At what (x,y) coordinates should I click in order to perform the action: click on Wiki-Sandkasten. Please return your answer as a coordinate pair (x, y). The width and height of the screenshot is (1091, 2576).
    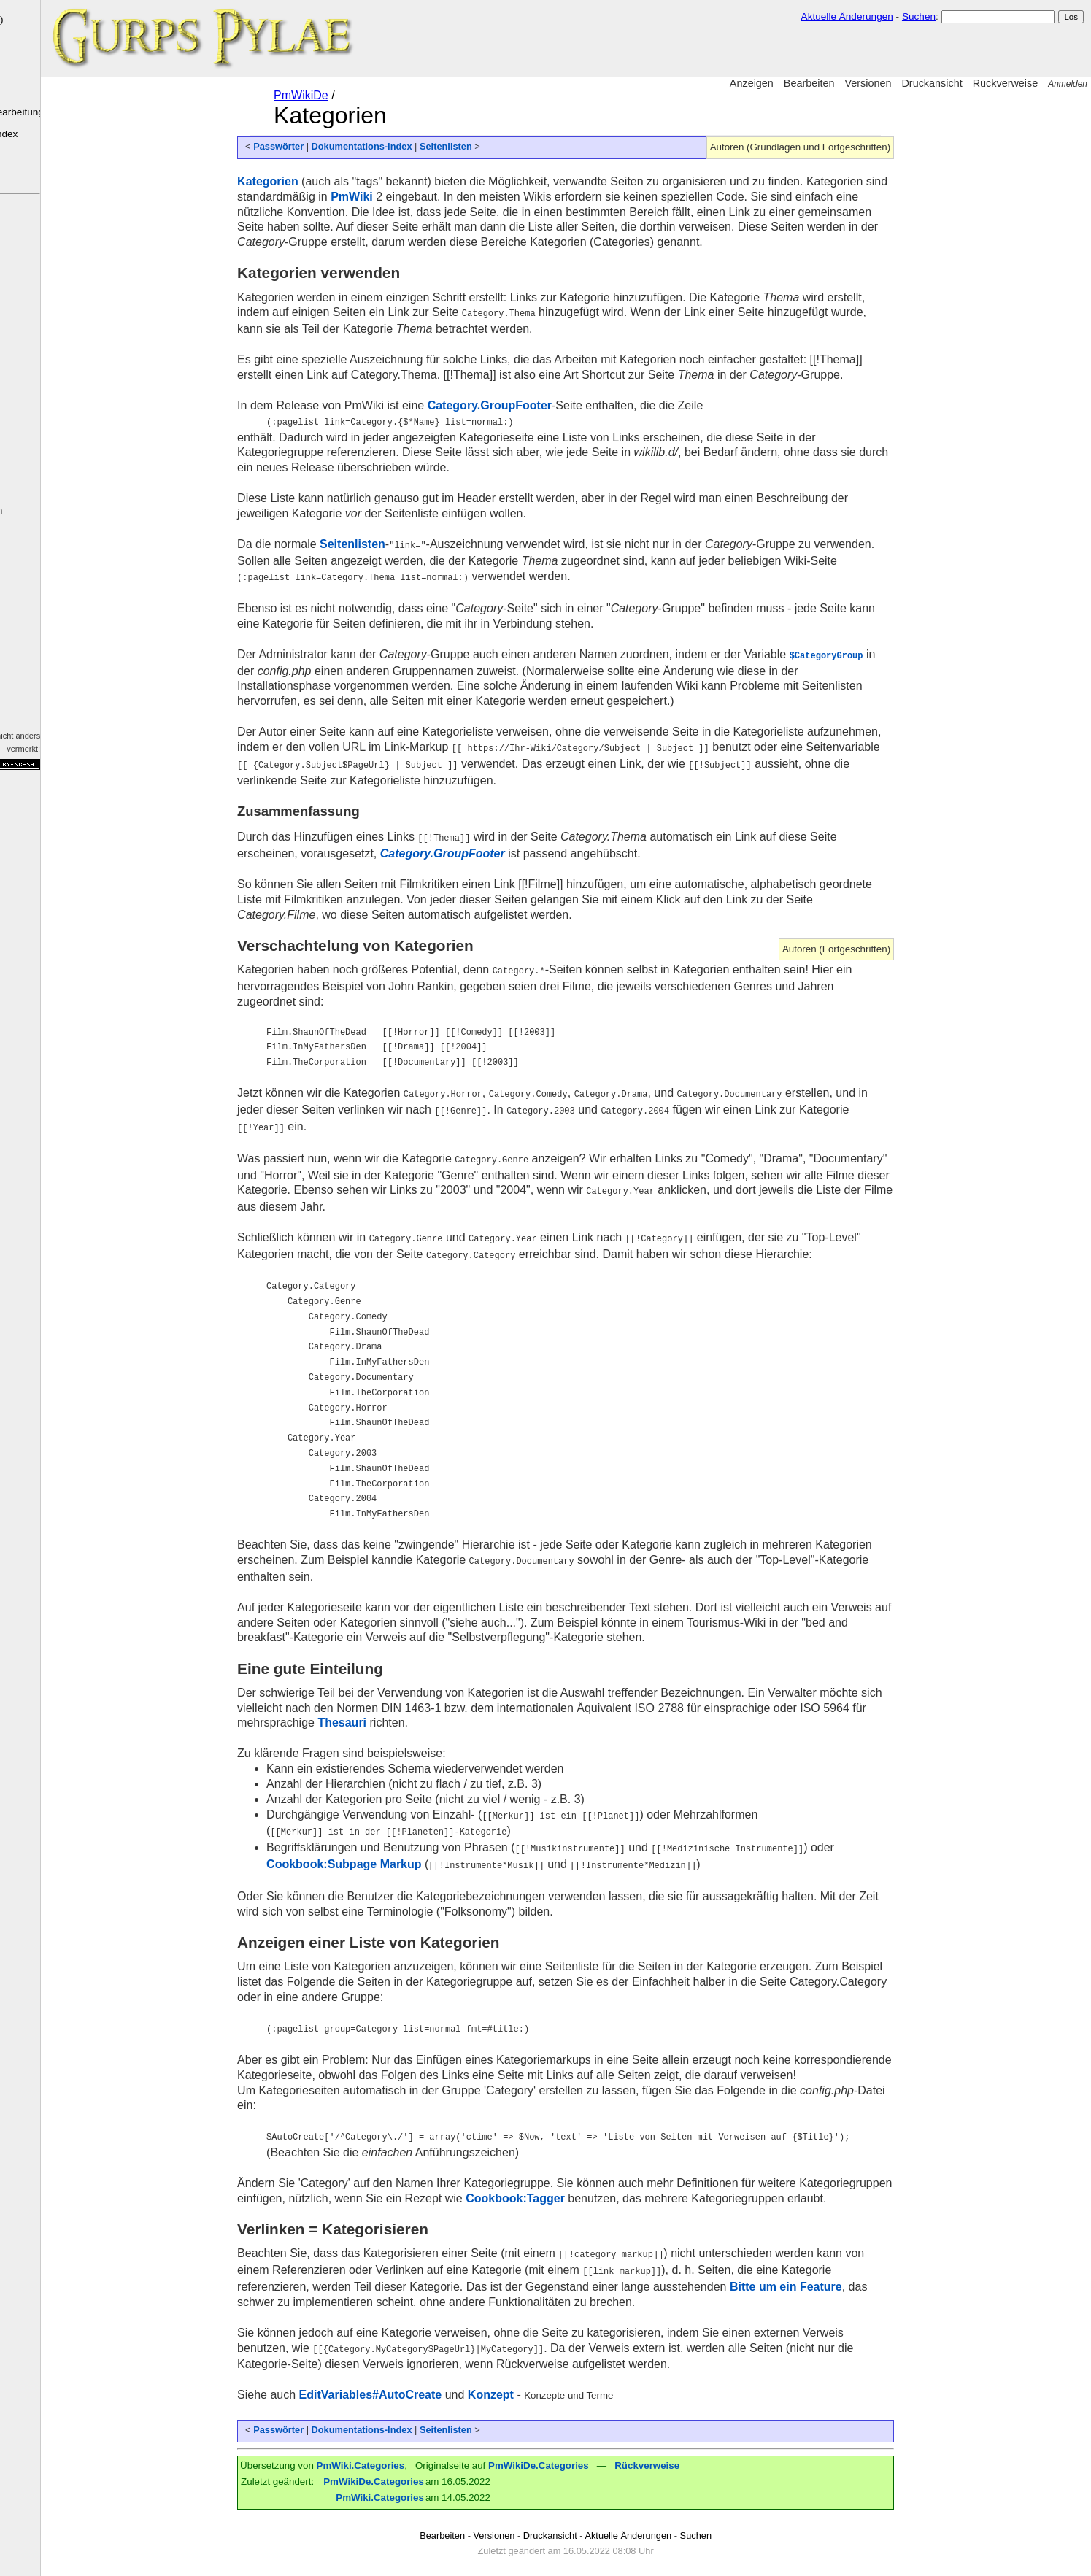
    Looking at the image, I should click on (43, 177).